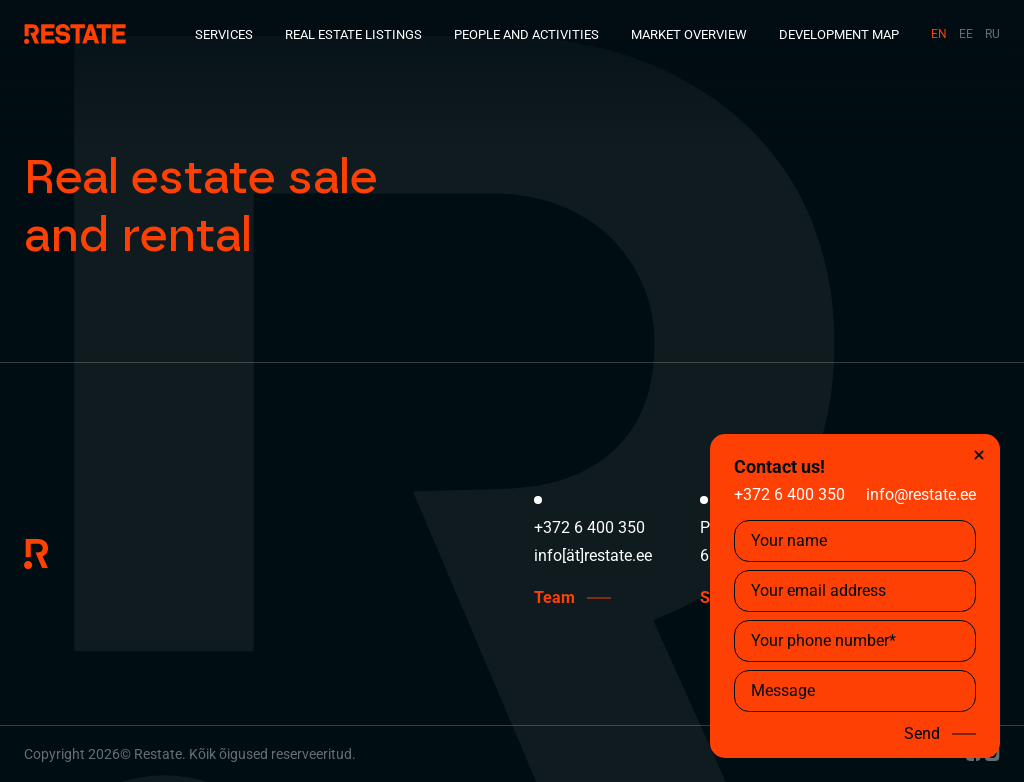  I want to click on Team, so click(554, 598).